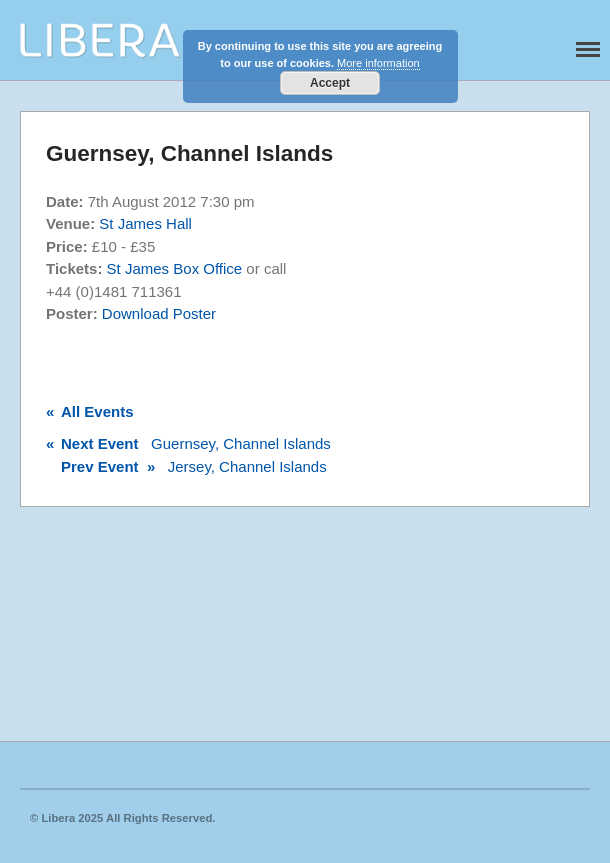 Image resolution: width=610 pixels, height=863 pixels. I want to click on St James Box Office, so click(175, 268).